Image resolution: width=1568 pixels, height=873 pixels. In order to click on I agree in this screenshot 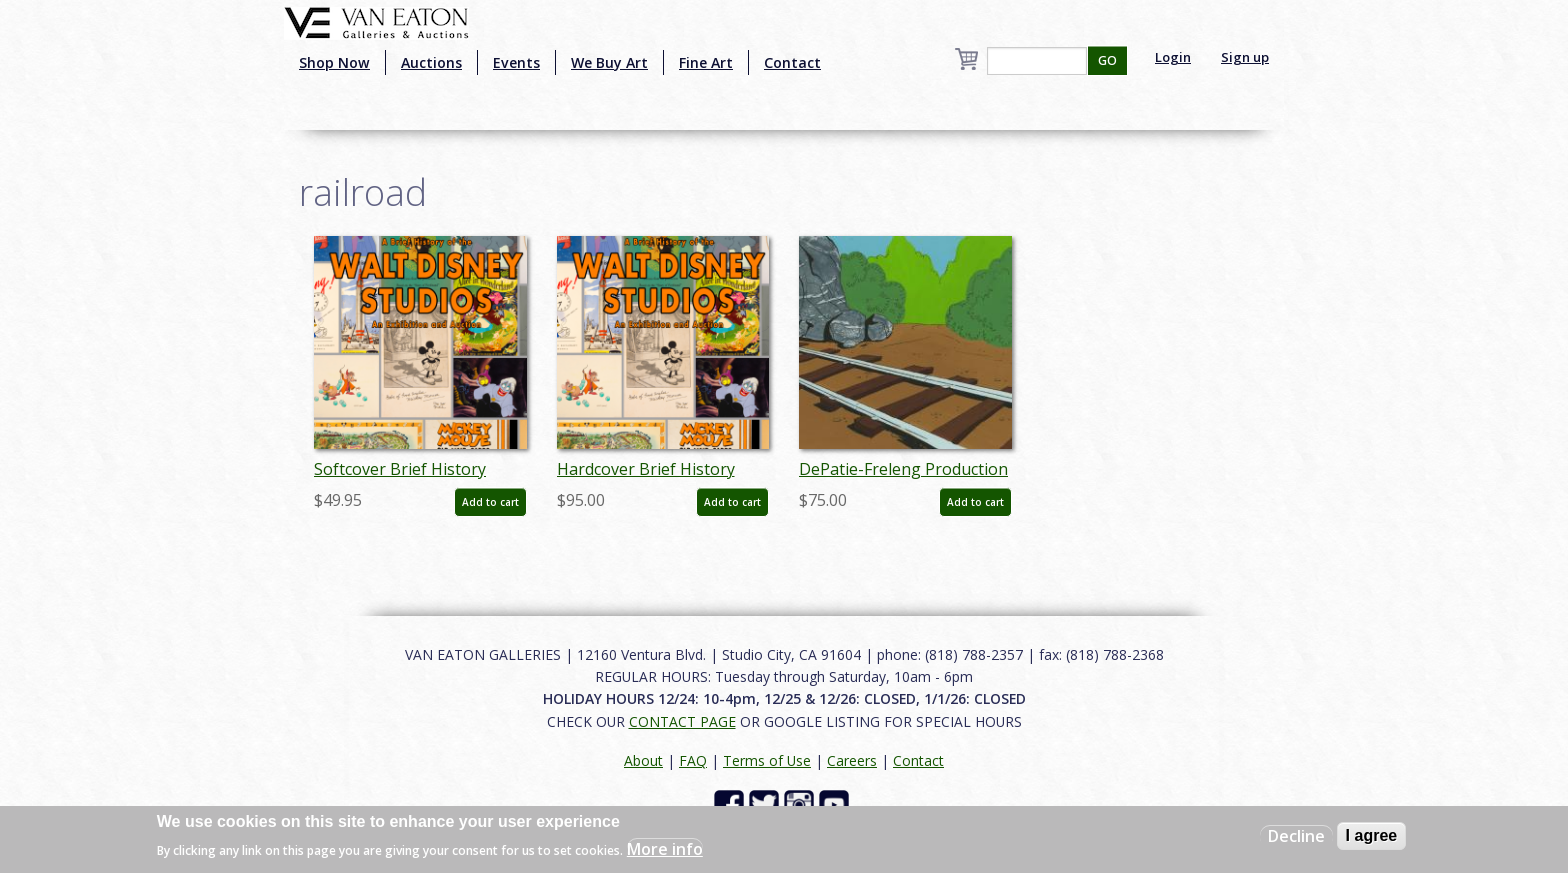, I will do `click(1372, 835)`.